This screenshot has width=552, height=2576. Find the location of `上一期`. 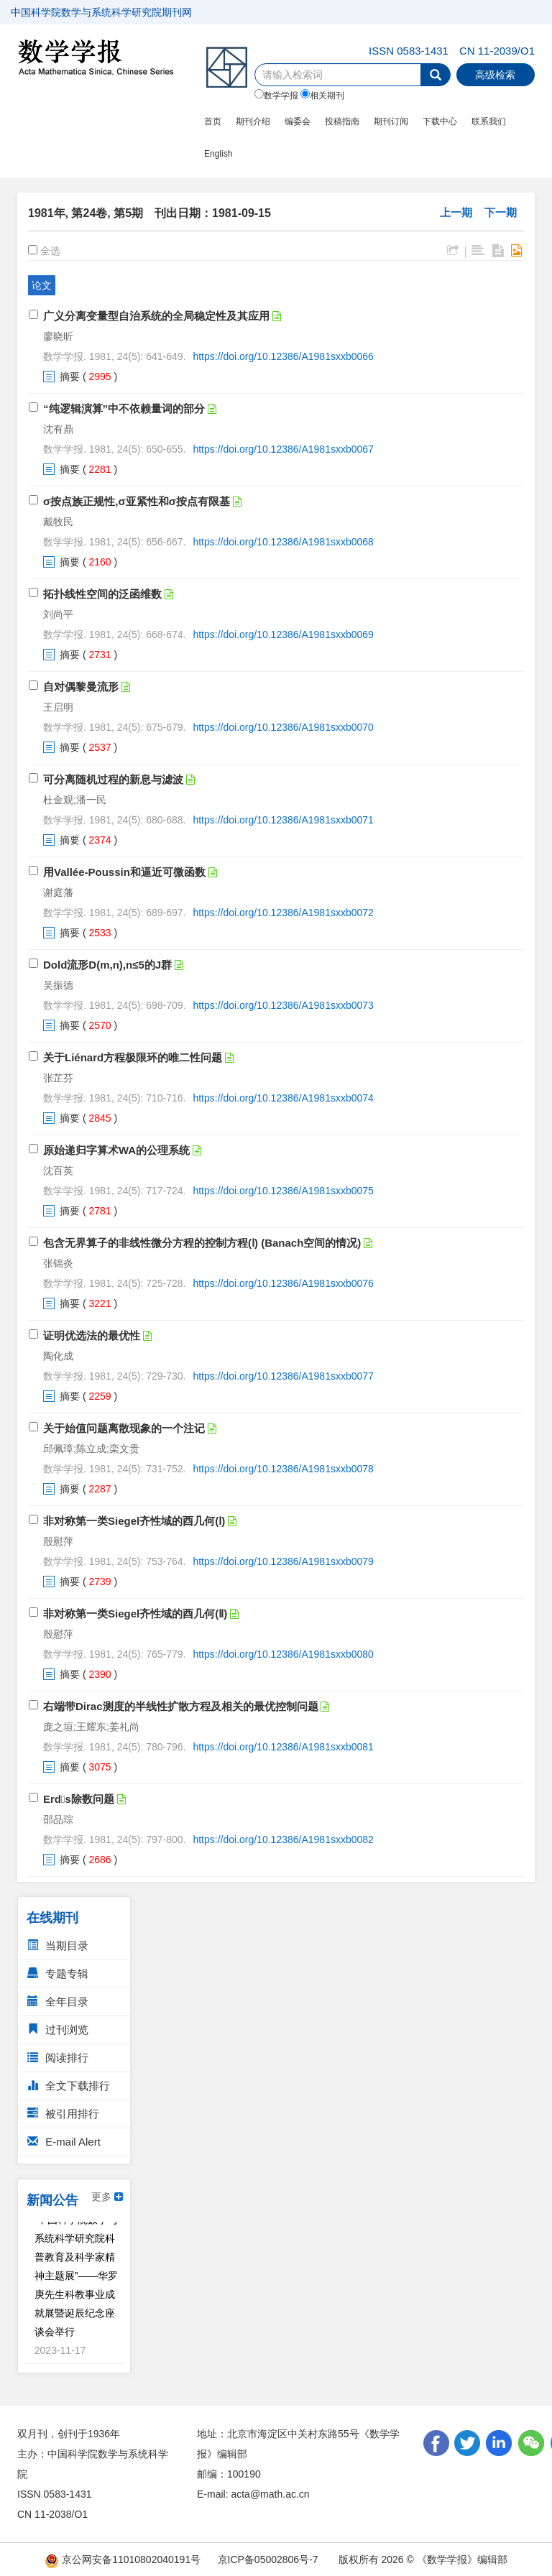

上一期 is located at coordinates (456, 212).